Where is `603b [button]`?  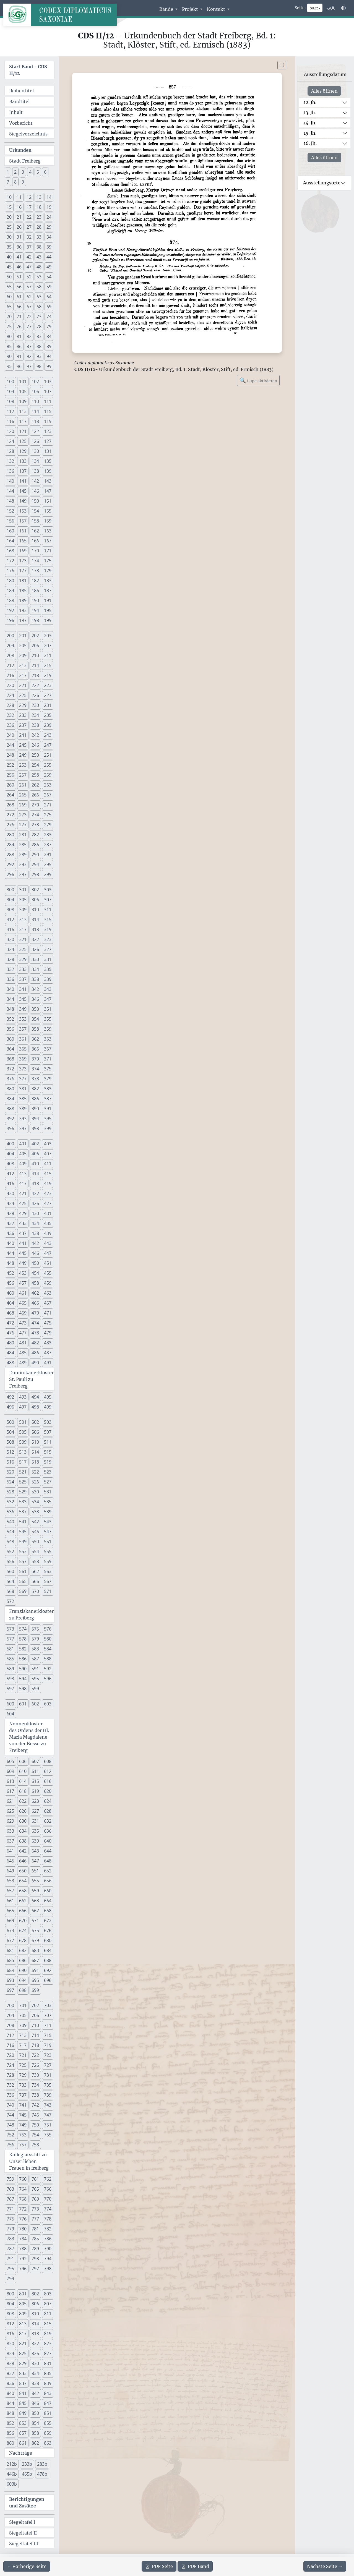 603b [button] is located at coordinates (12, 2484).